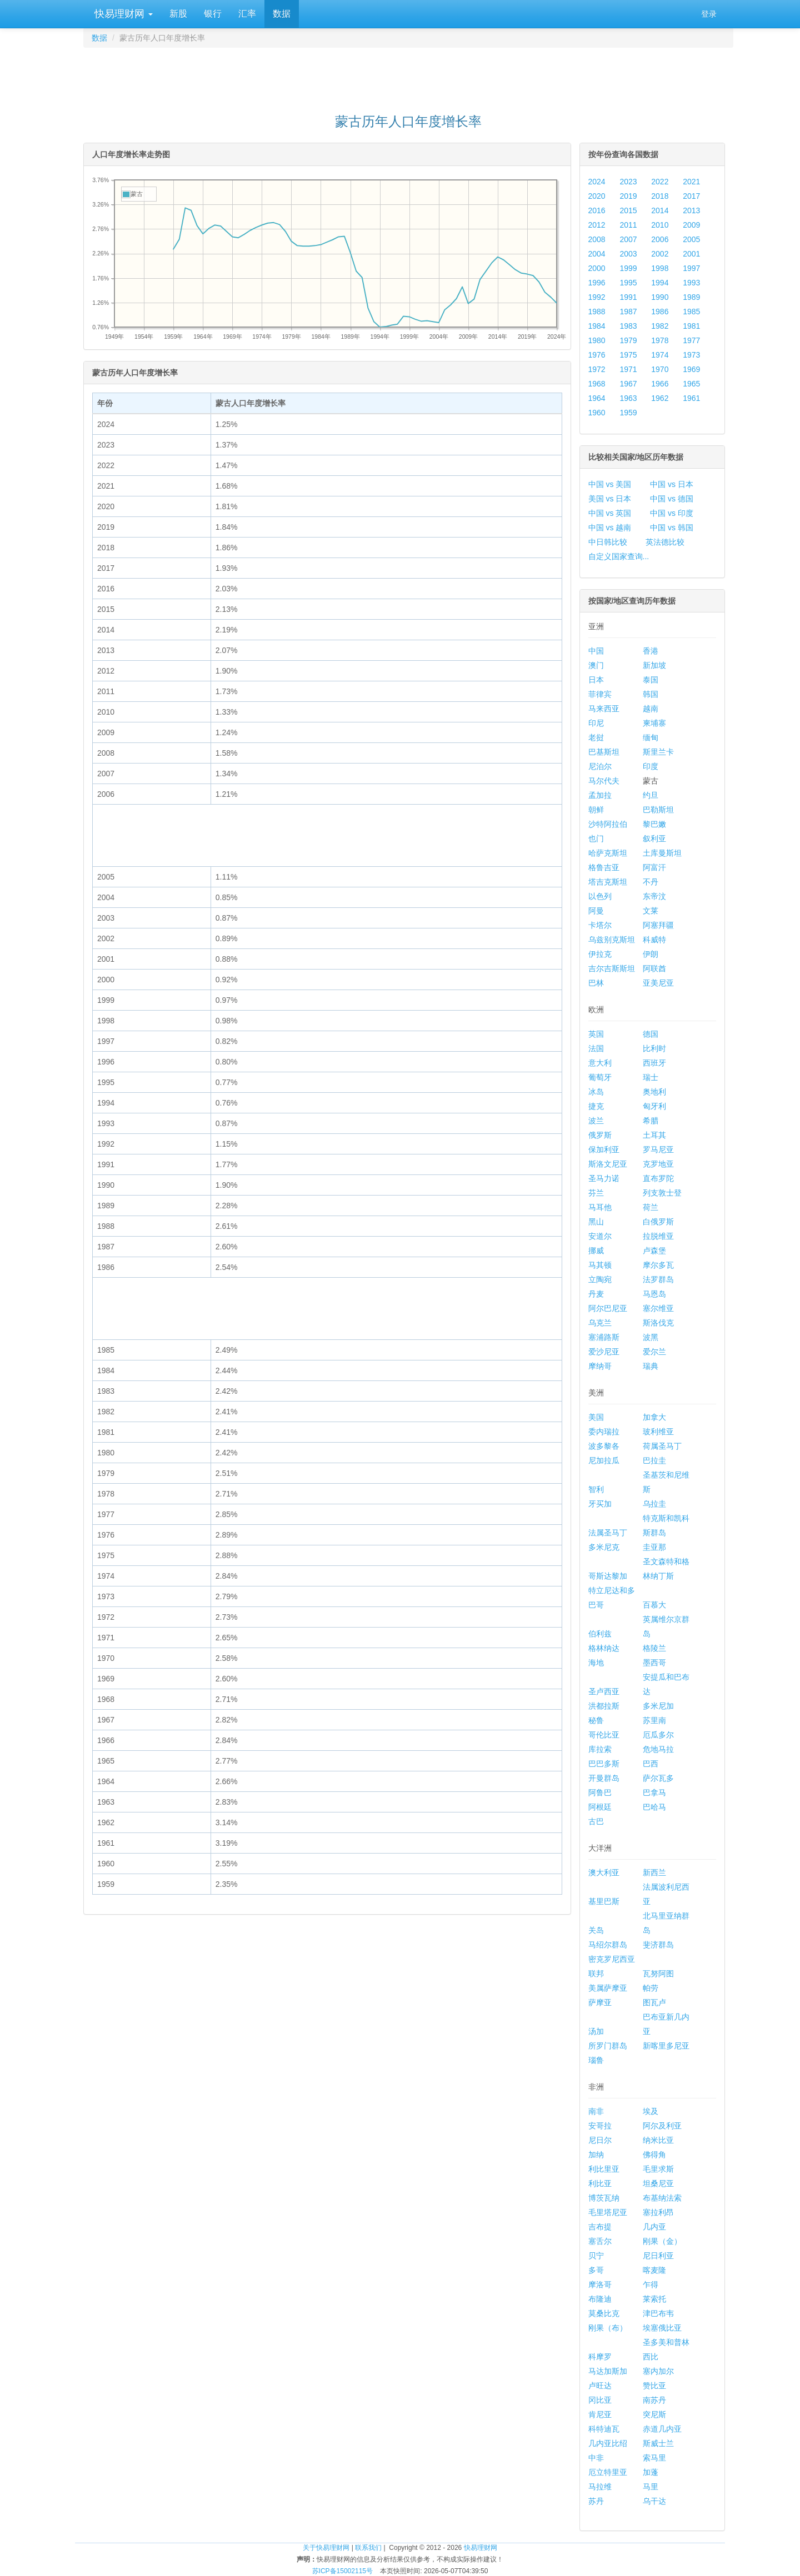 Image resolution: width=800 pixels, height=2576 pixels. I want to click on 格陵兰, so click(654, 1648).